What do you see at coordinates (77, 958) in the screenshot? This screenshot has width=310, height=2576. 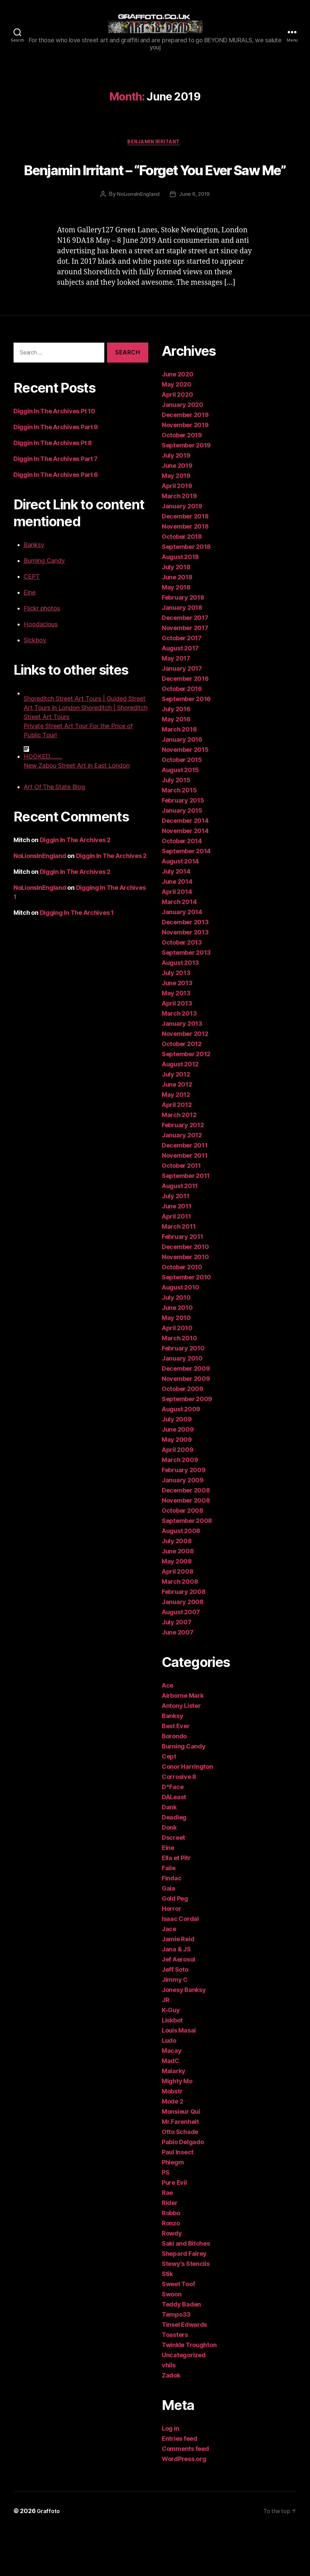 I see `Digging In The Archives 1` at bounding box center [77, 958].